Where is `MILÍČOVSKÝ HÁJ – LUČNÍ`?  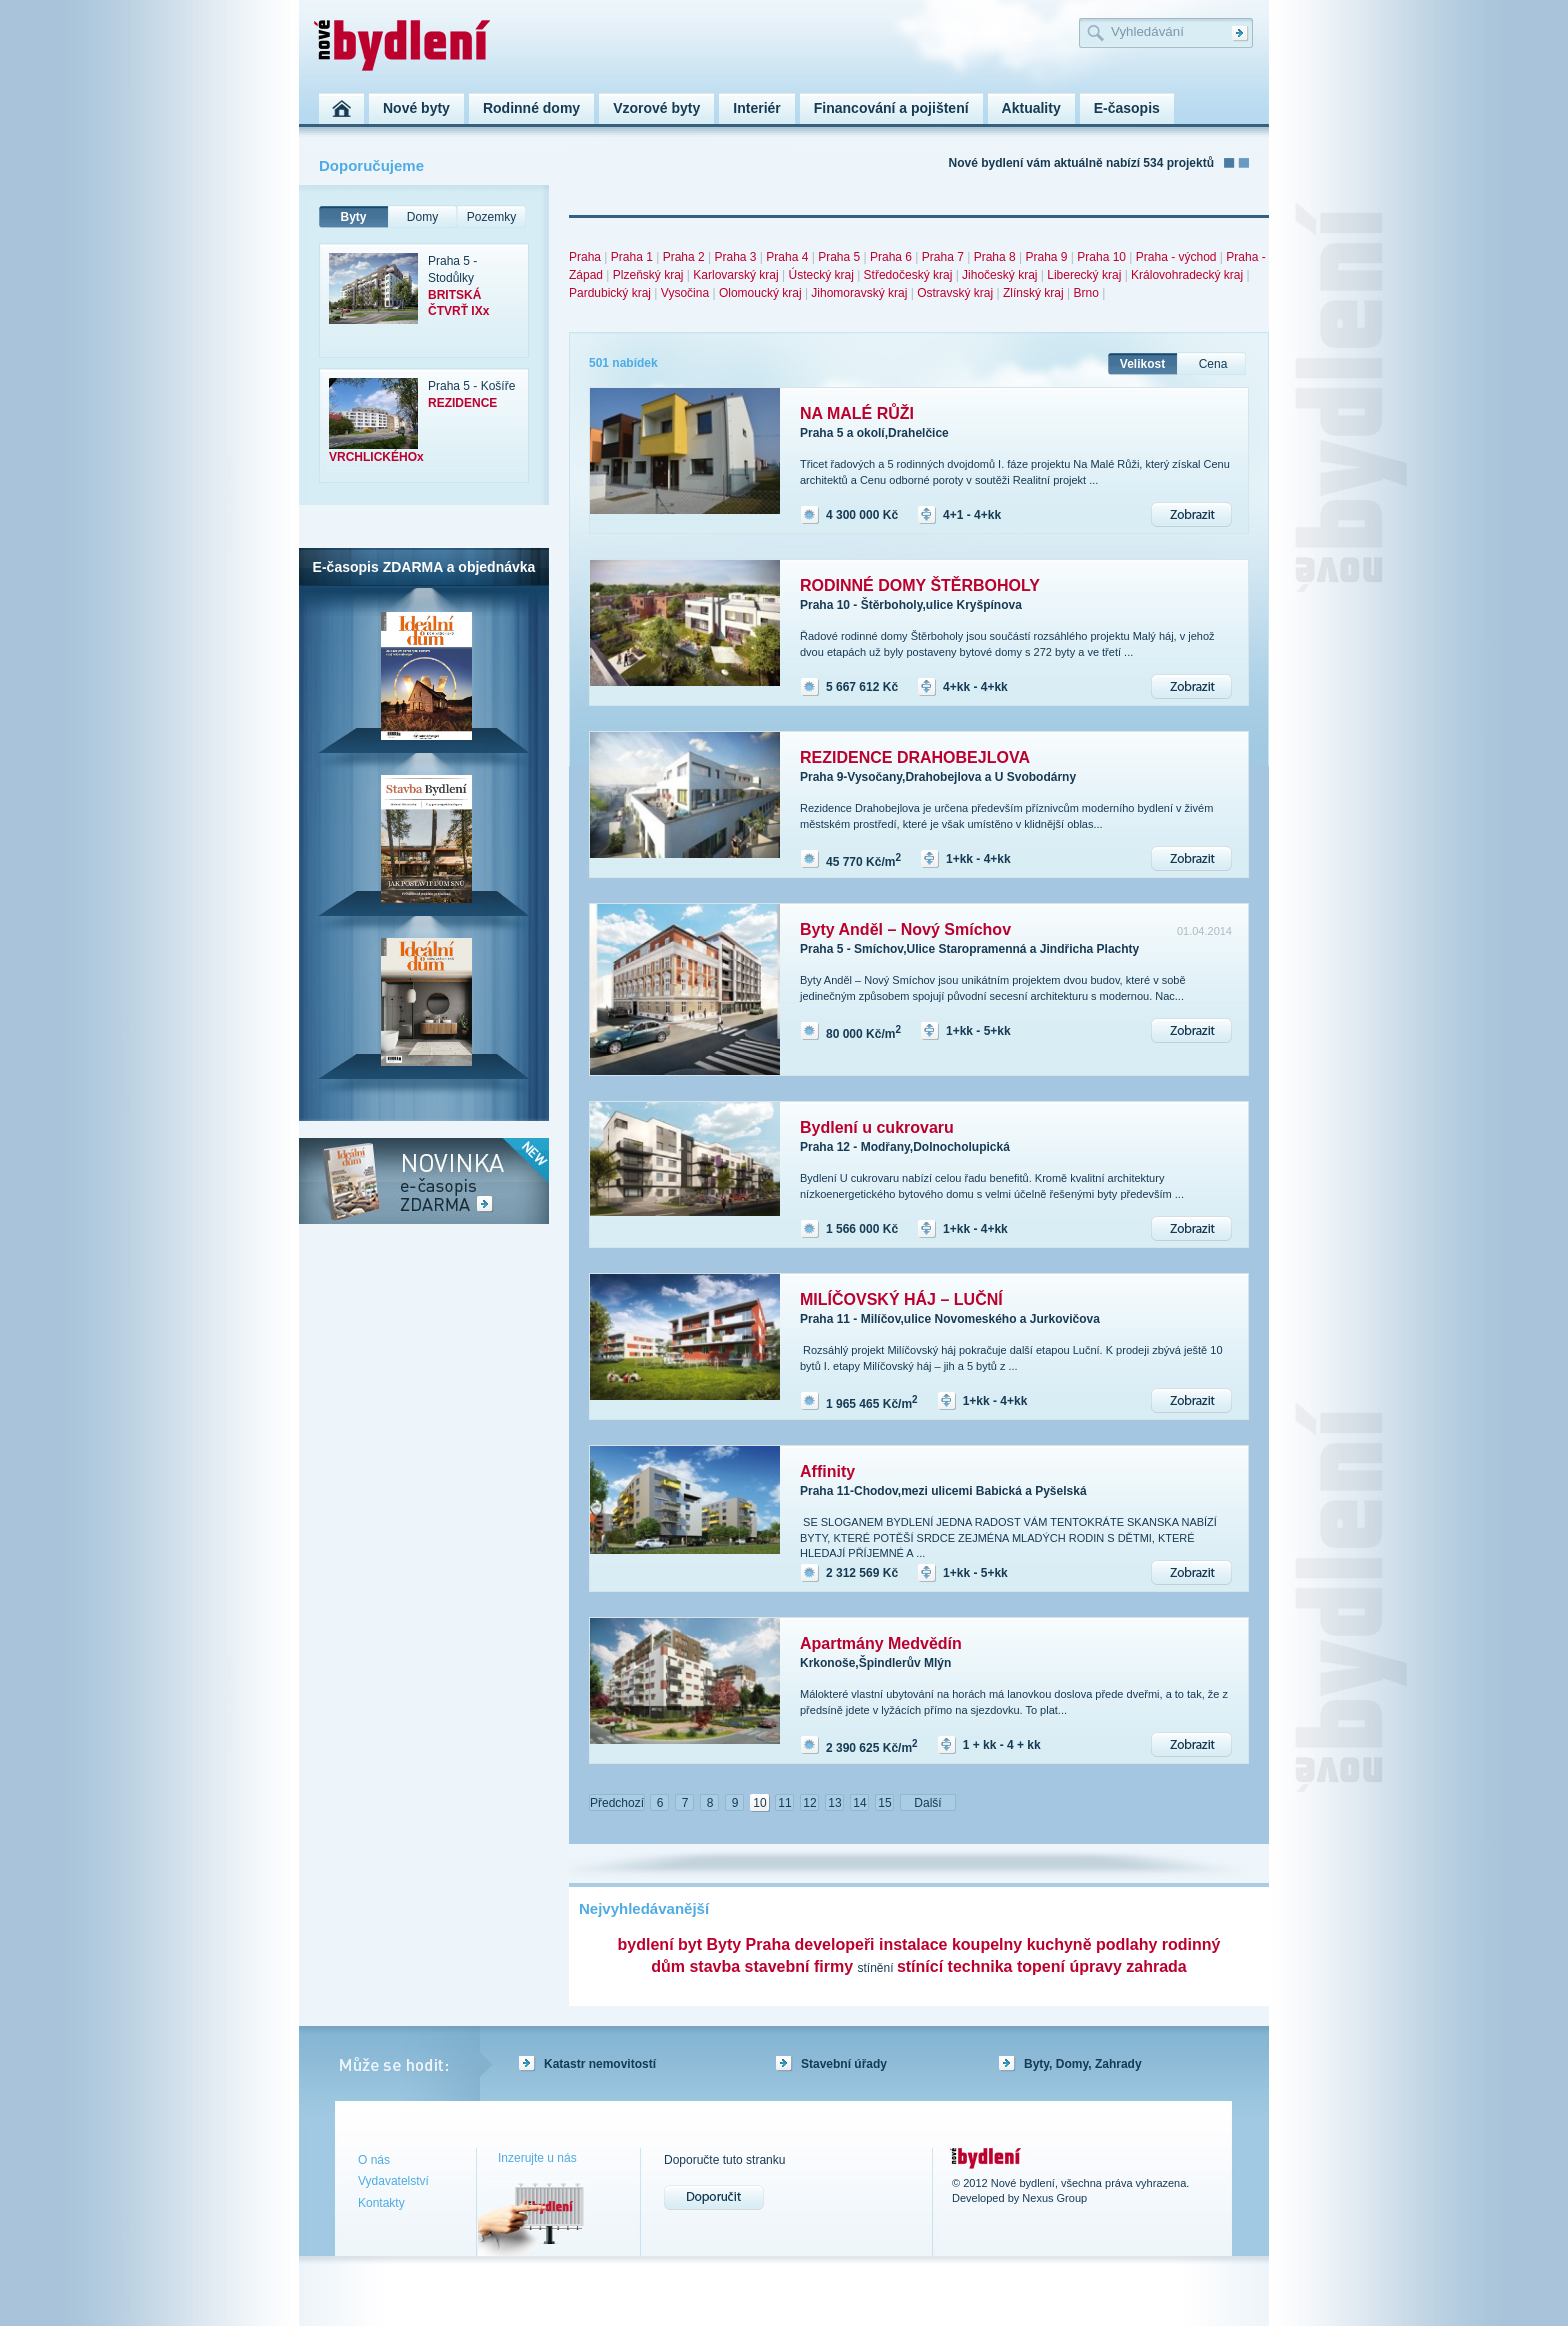 MILÍČOVSKÝ HÁJ – LUČNÍ is located at coordinates (901, 1299).